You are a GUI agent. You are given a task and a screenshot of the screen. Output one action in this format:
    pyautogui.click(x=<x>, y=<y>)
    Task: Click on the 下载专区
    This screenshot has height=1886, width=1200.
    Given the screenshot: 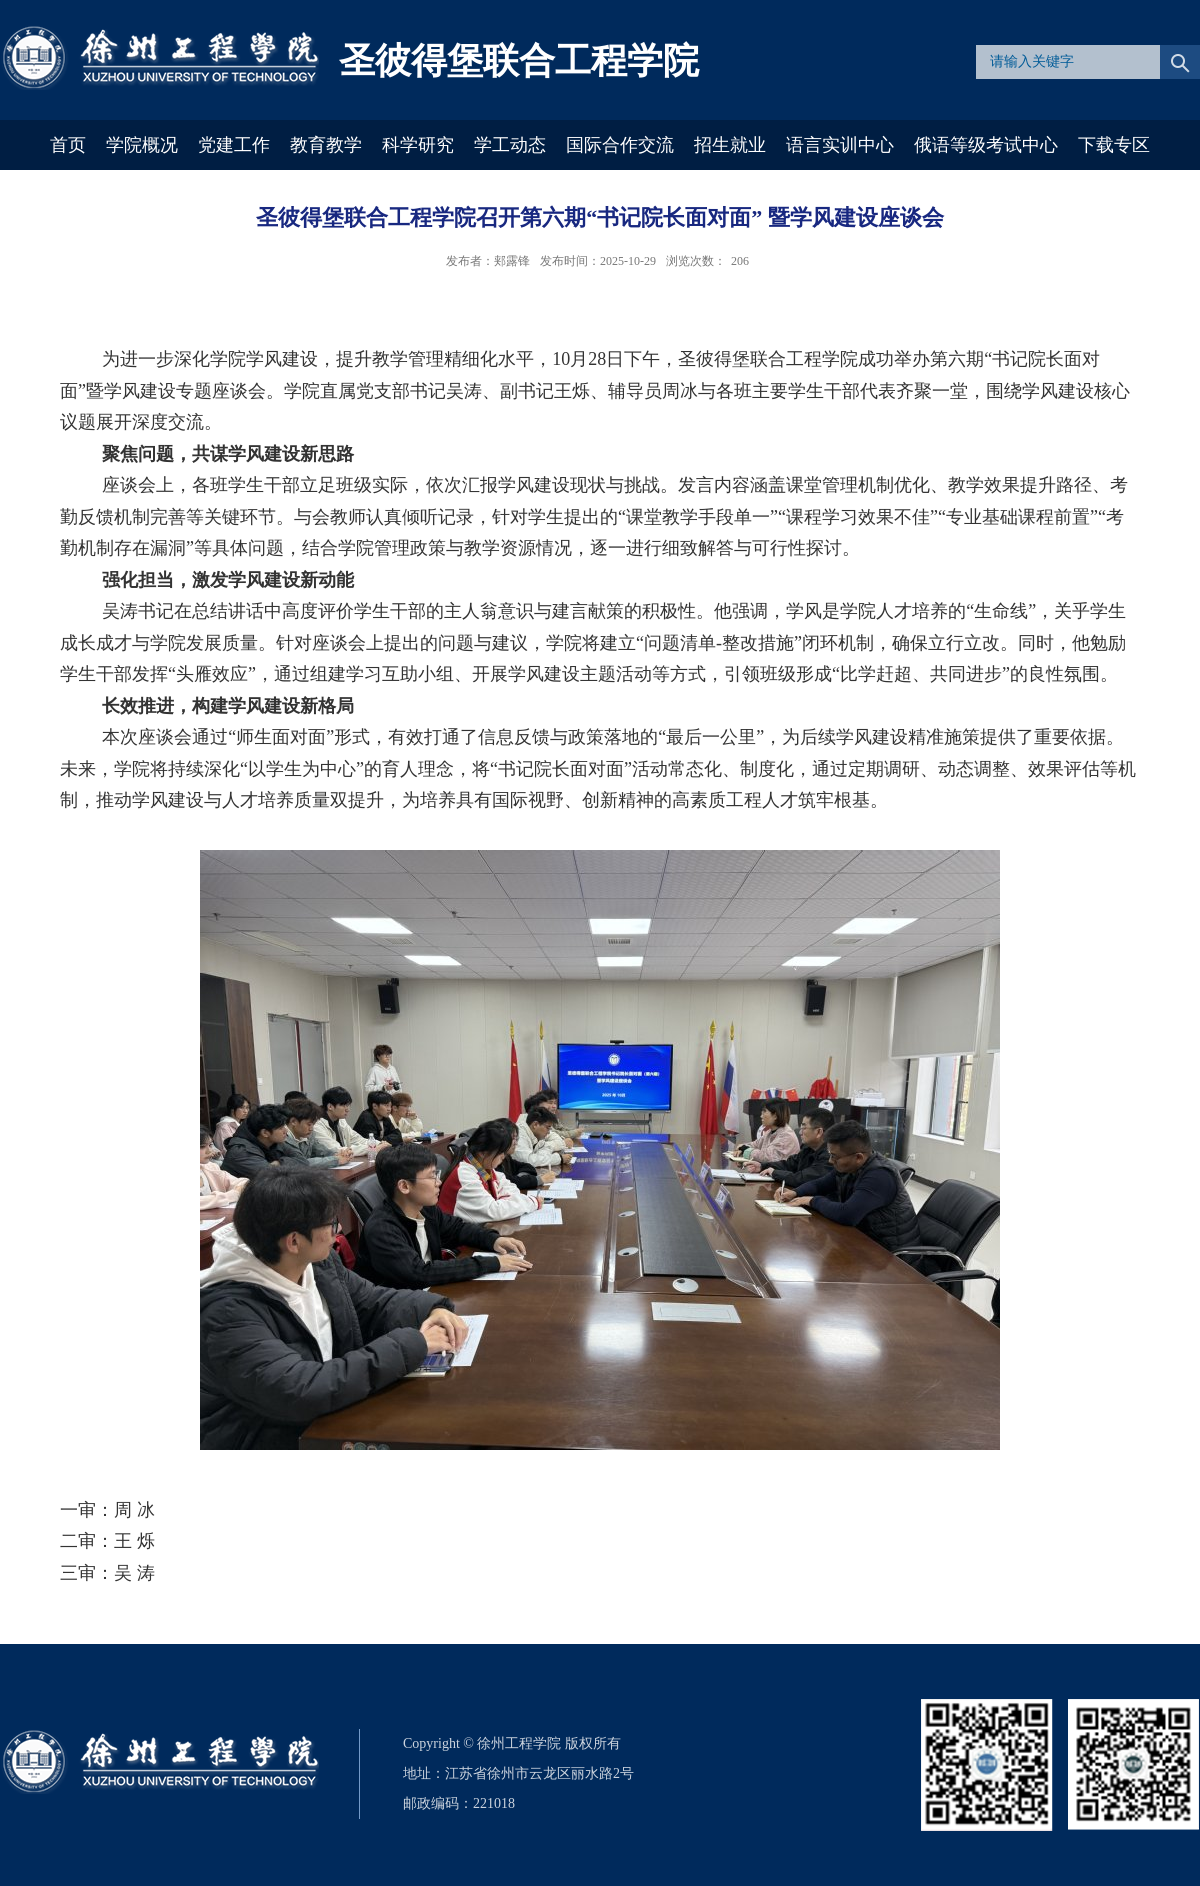 What is the action you would take?
    pyautogui.click(x=1114, y=145)
    